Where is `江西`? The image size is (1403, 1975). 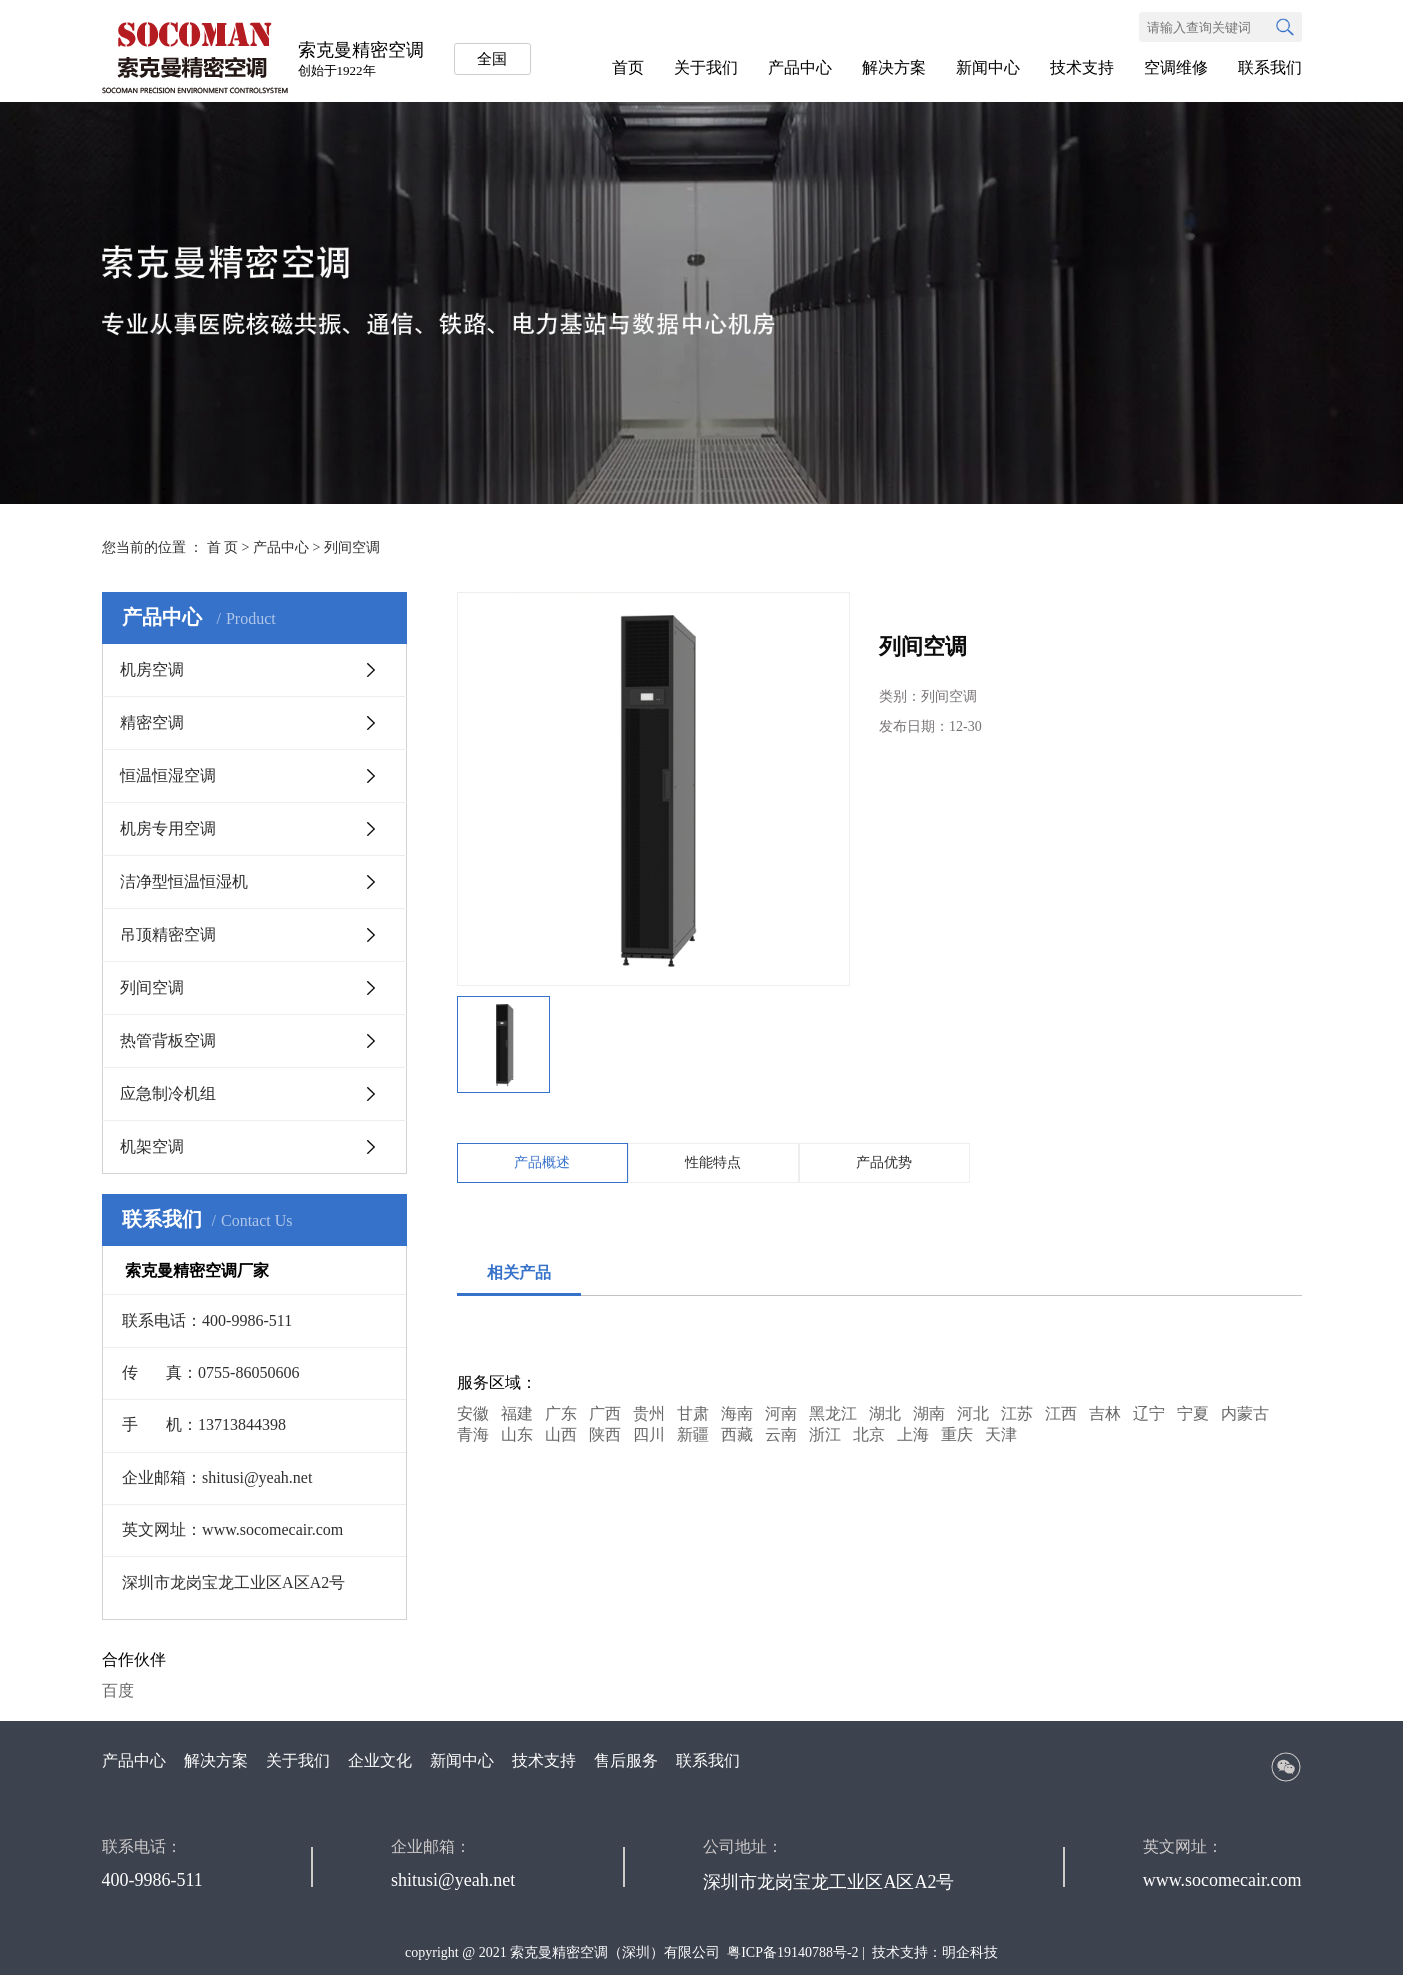
江西 is located at coordinates (1061, 1413).